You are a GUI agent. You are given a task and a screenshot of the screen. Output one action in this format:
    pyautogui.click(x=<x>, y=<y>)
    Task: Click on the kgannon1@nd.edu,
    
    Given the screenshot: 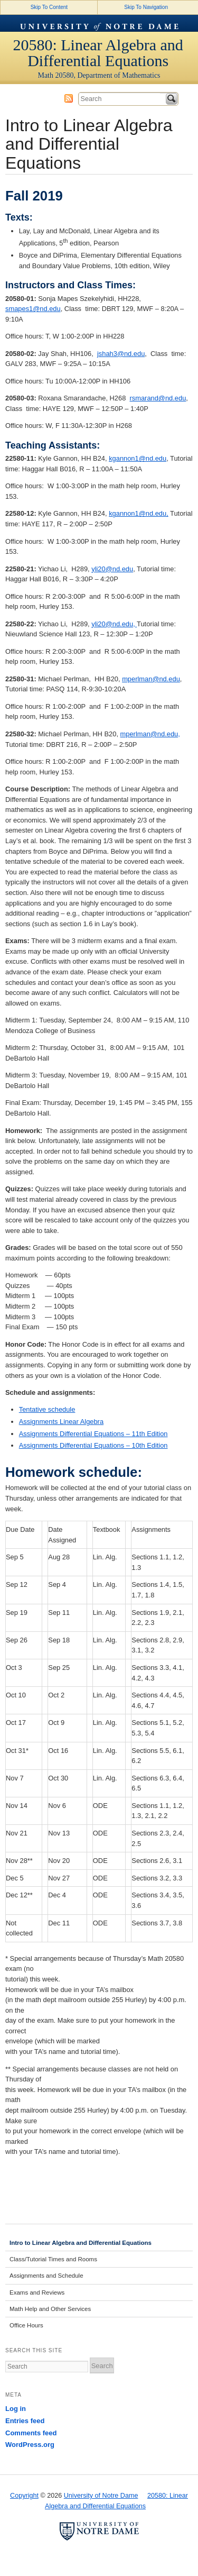 What is the action you would take?
    pyautogui.click(x=138, y=513)
    